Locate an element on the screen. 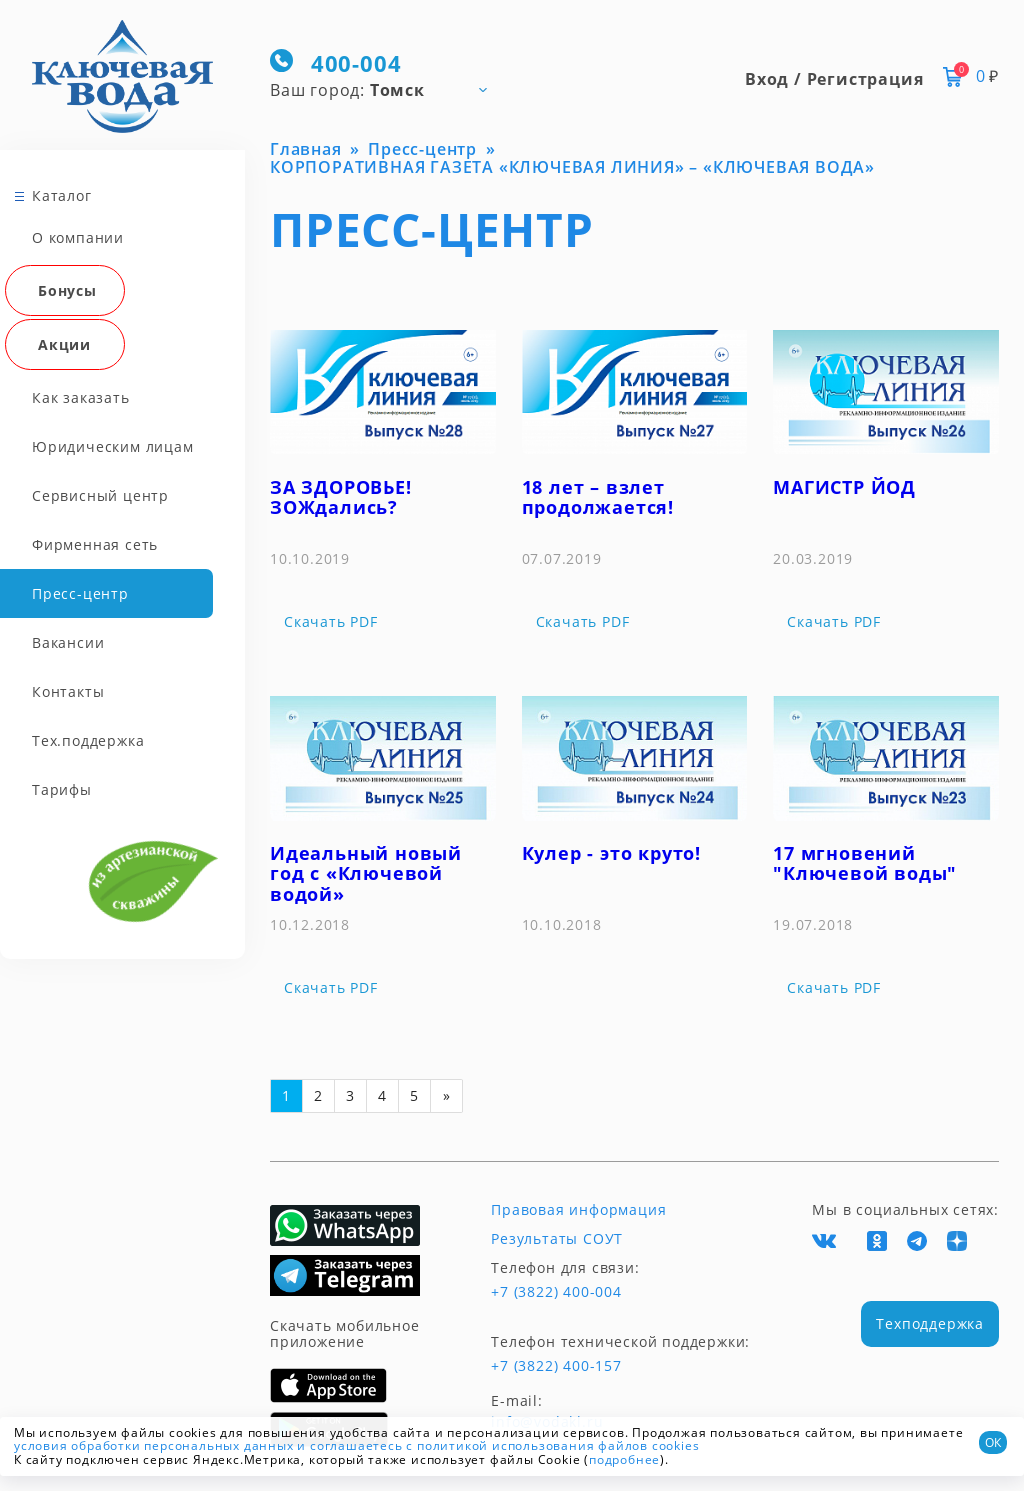 The height and width of the screenshot is (1491, 1024). Тех.поддержка is located at coordinates (88, 740).